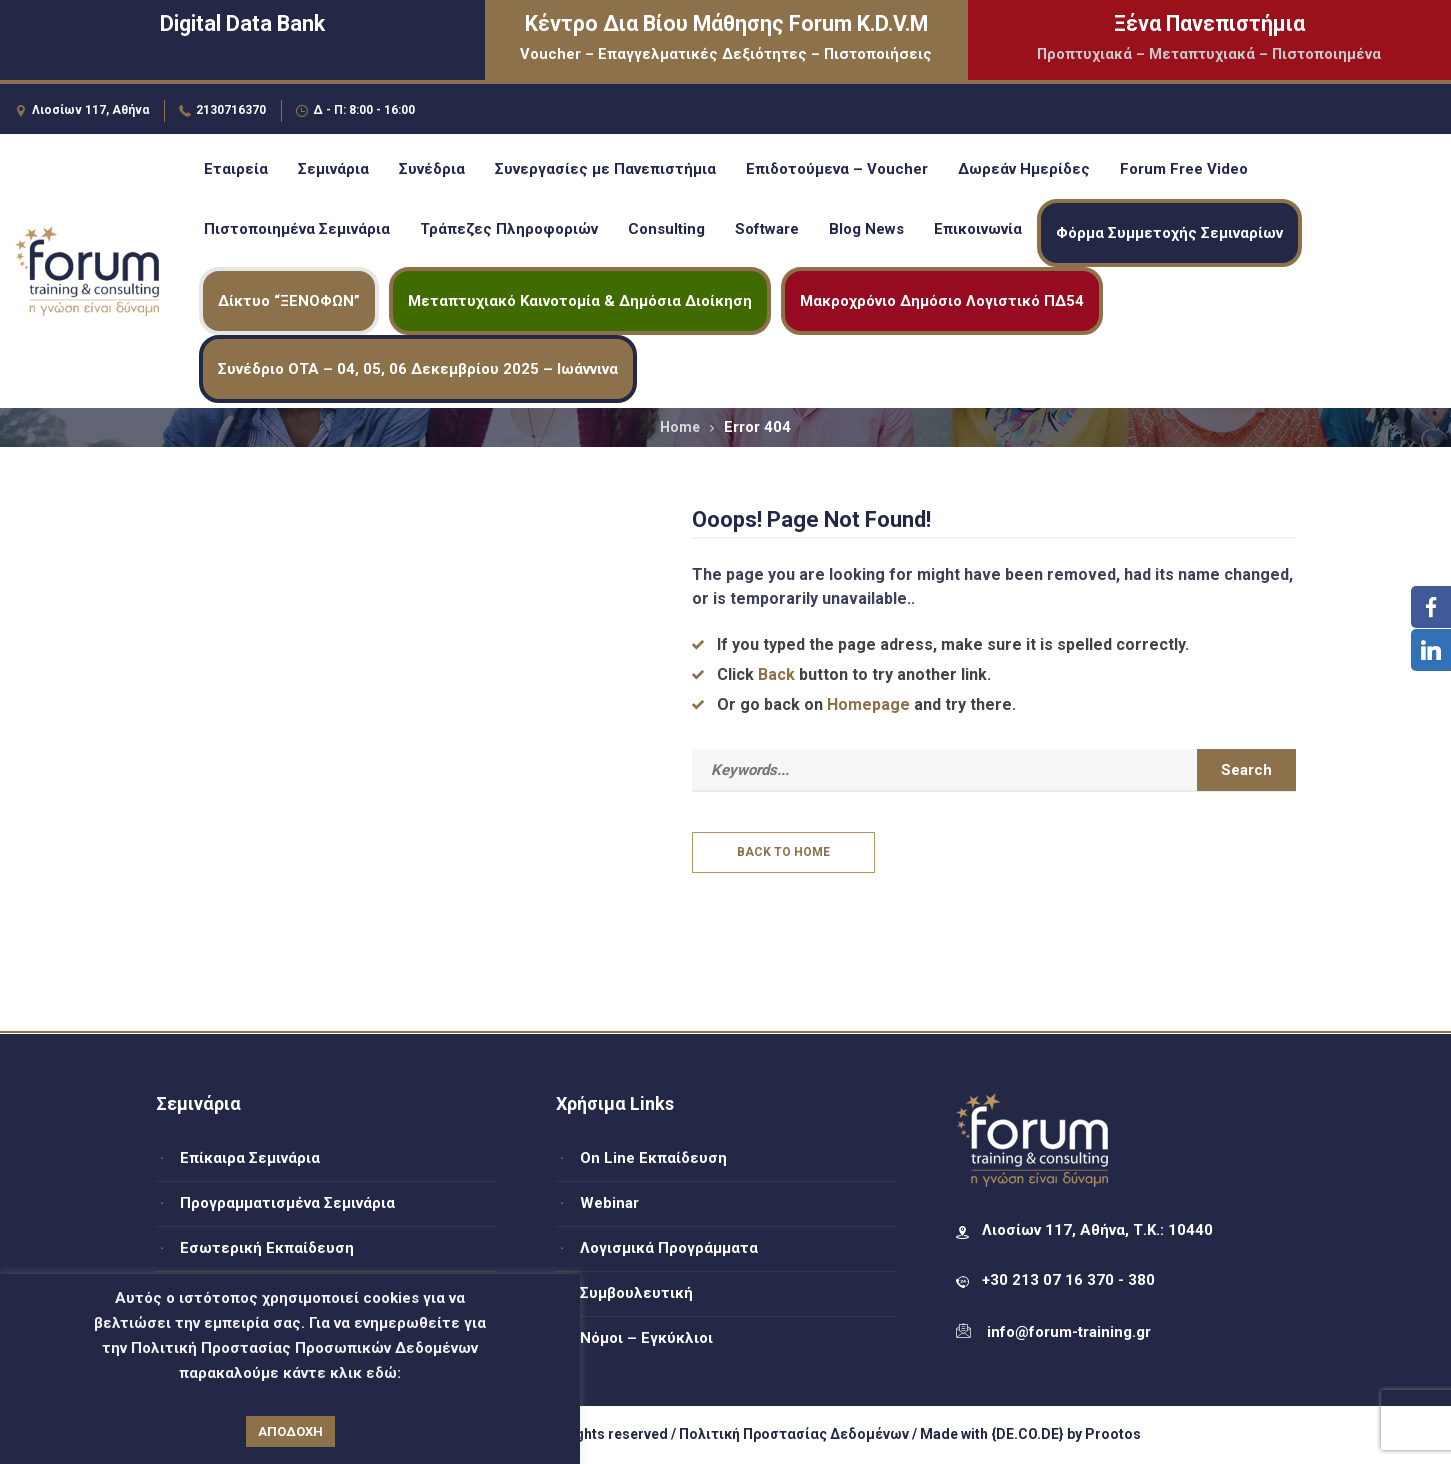 This screenshot has height=1464, width=1451. I want to click on Νόμοι – Εγκύκλιοι, so click(646, 1338).